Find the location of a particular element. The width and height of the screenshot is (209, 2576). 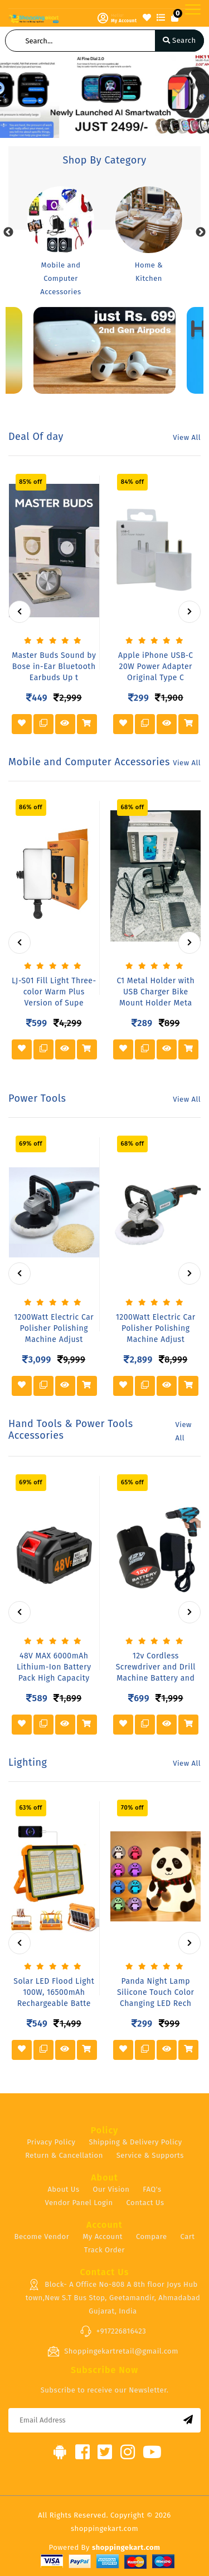

Previous is located at coordinates (8, 232).